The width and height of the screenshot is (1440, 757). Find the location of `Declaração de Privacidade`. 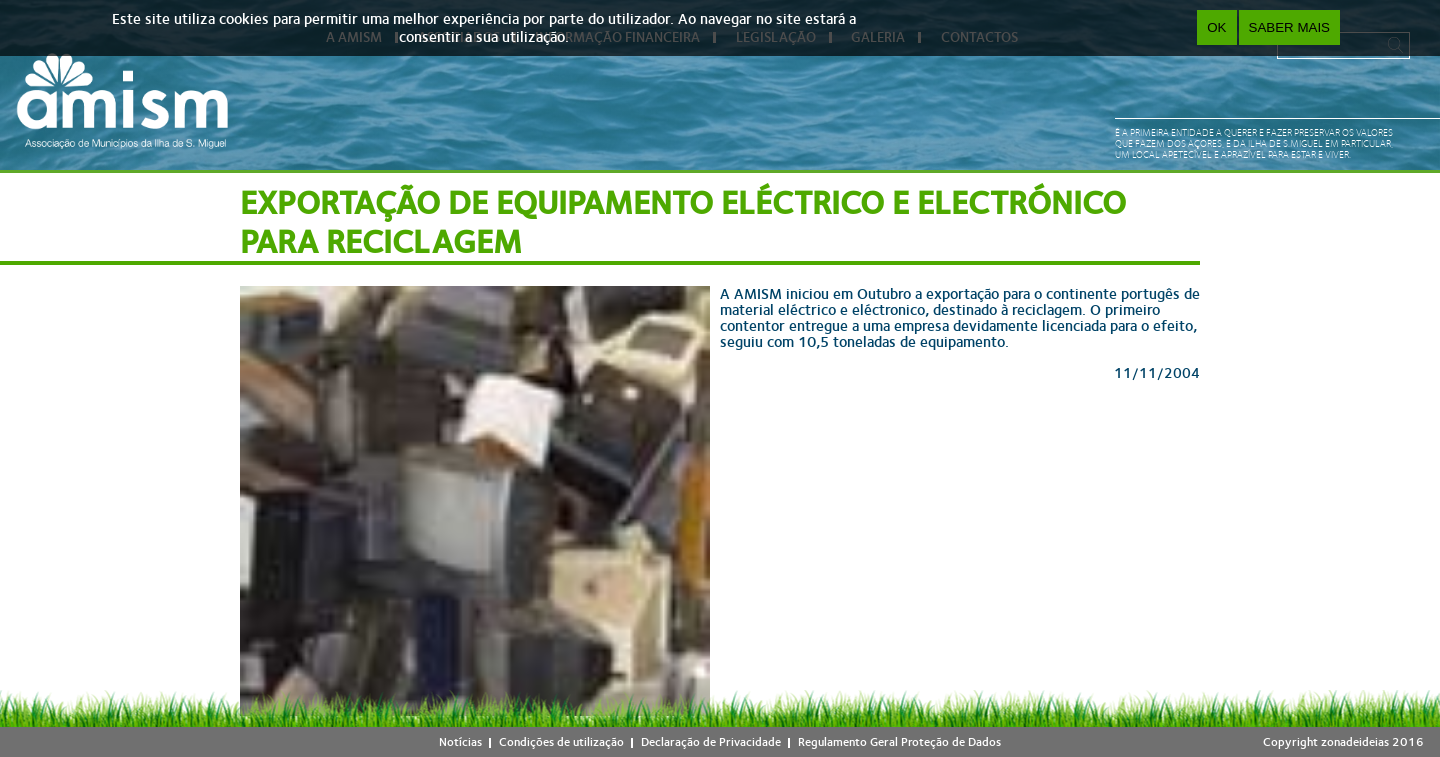

Declaração de Privacidade is located at coordinates (711, 742).